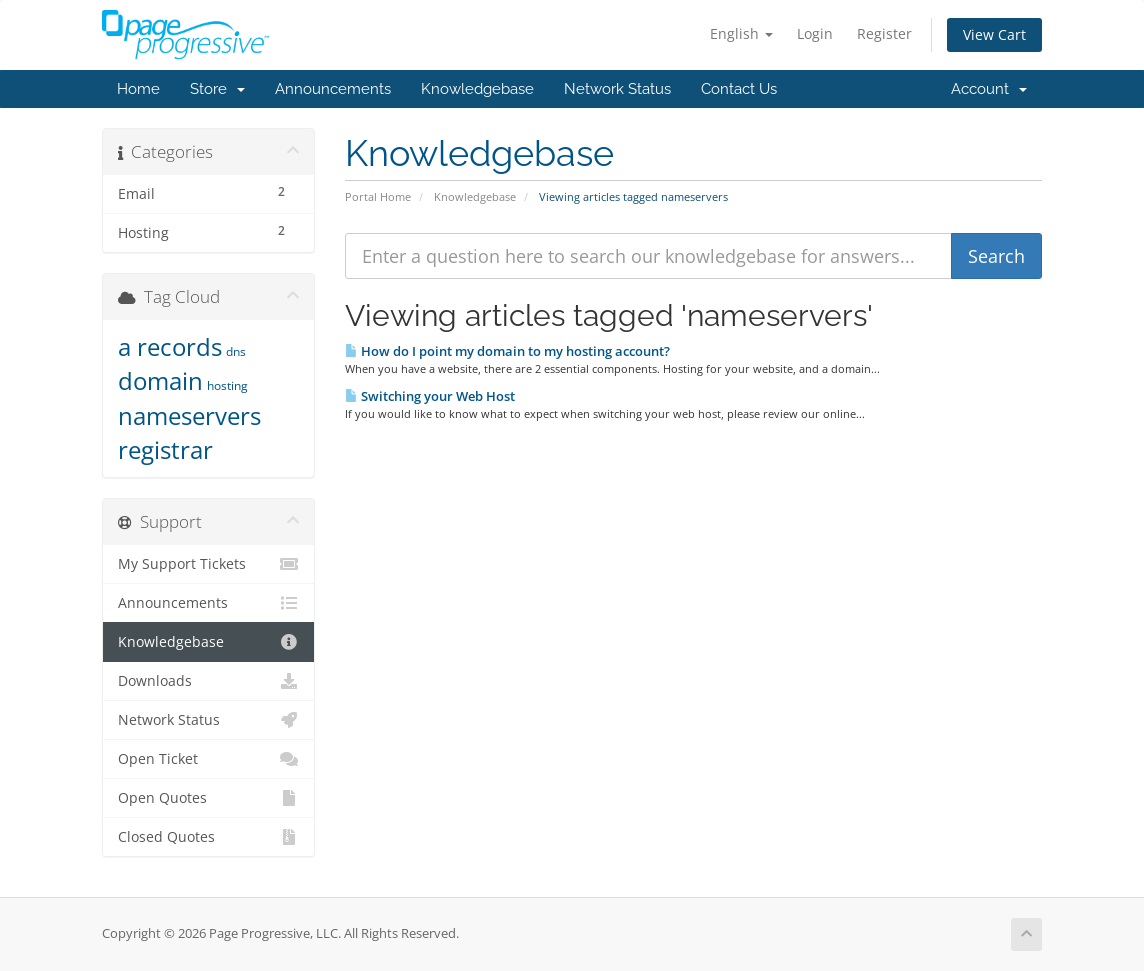 Image resolution: width=1144 pixels, height=971 pixels. What do you see at coordinates (236, 351) in the screenshot?
I see `dns` at bounding box center [236, 351].